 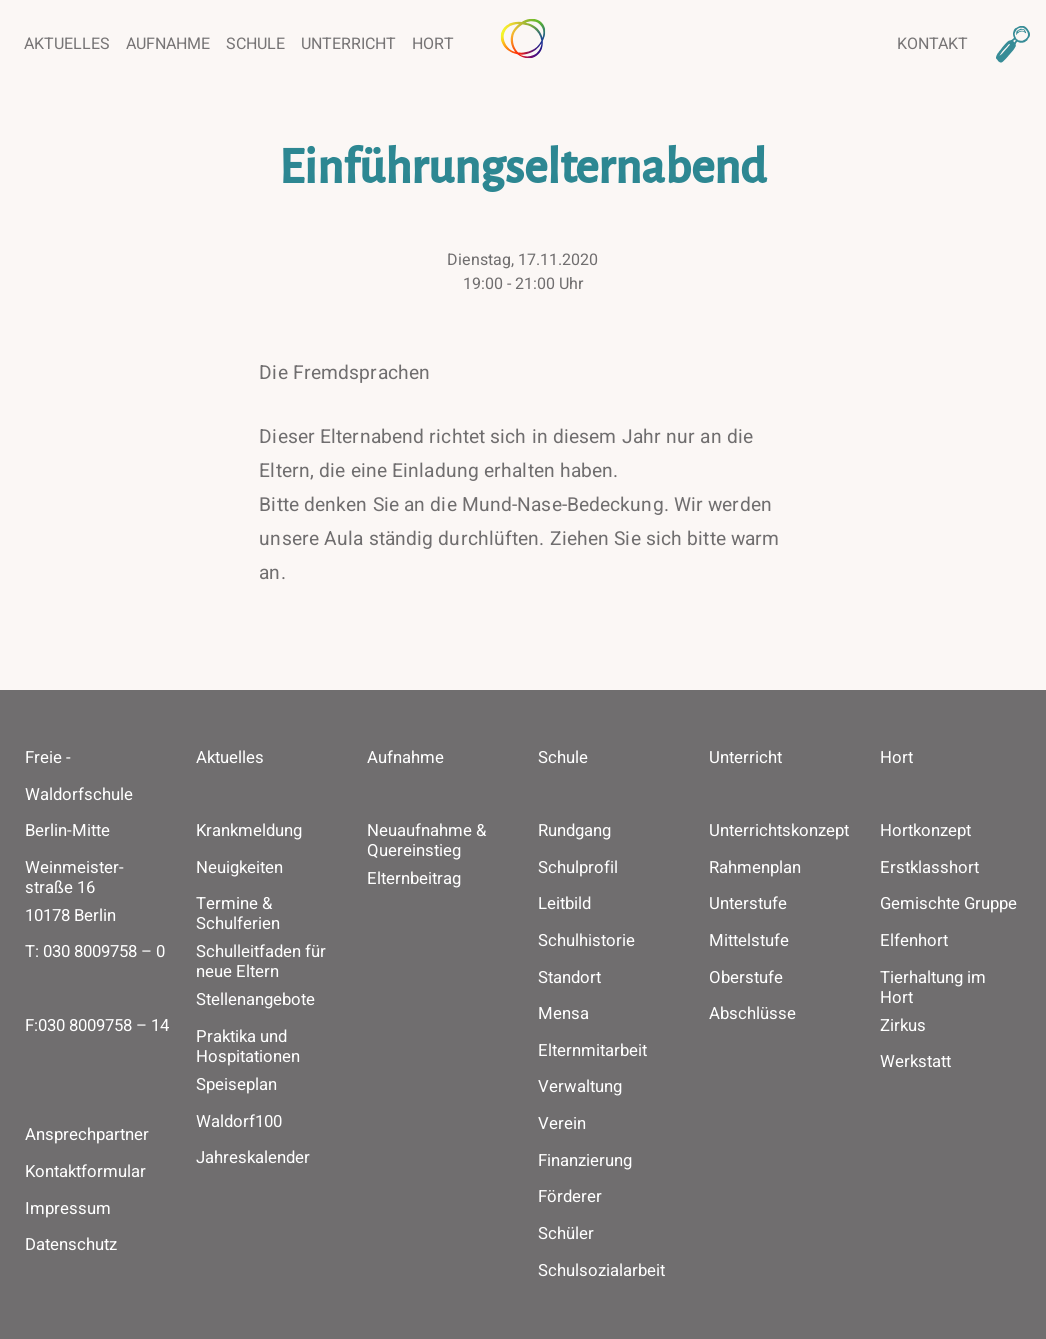 I want to click on Neuaufnahme & Quereinstieg, so click(x=426, y=841).